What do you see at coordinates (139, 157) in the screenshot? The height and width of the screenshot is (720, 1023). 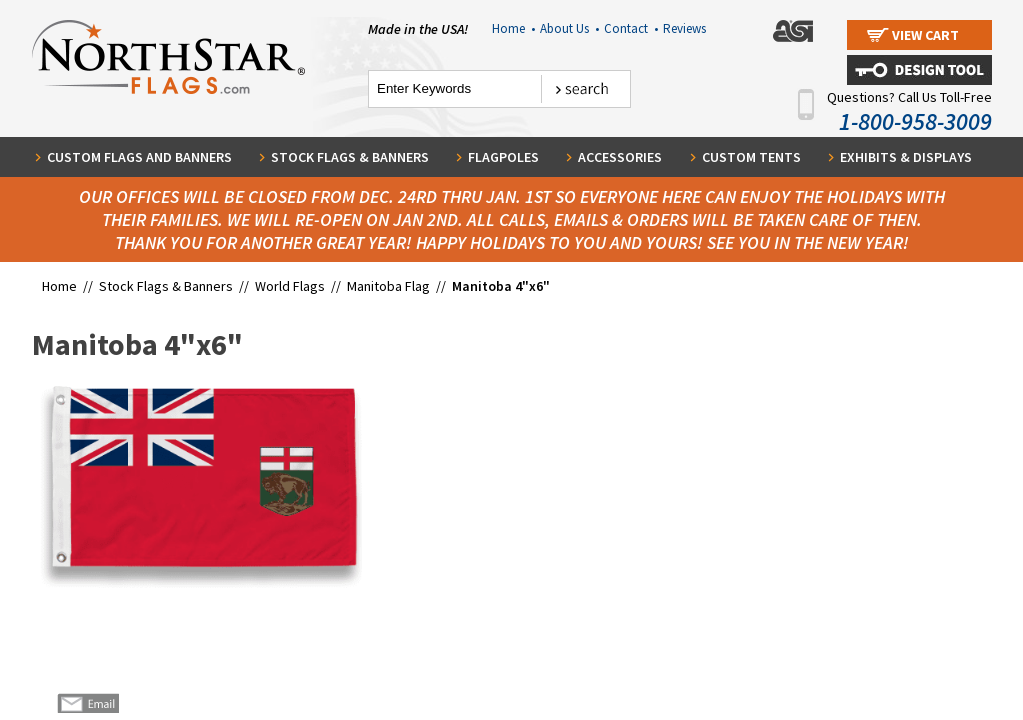 I see `Custom Flags and Banners` at bounding box center [139, 157].